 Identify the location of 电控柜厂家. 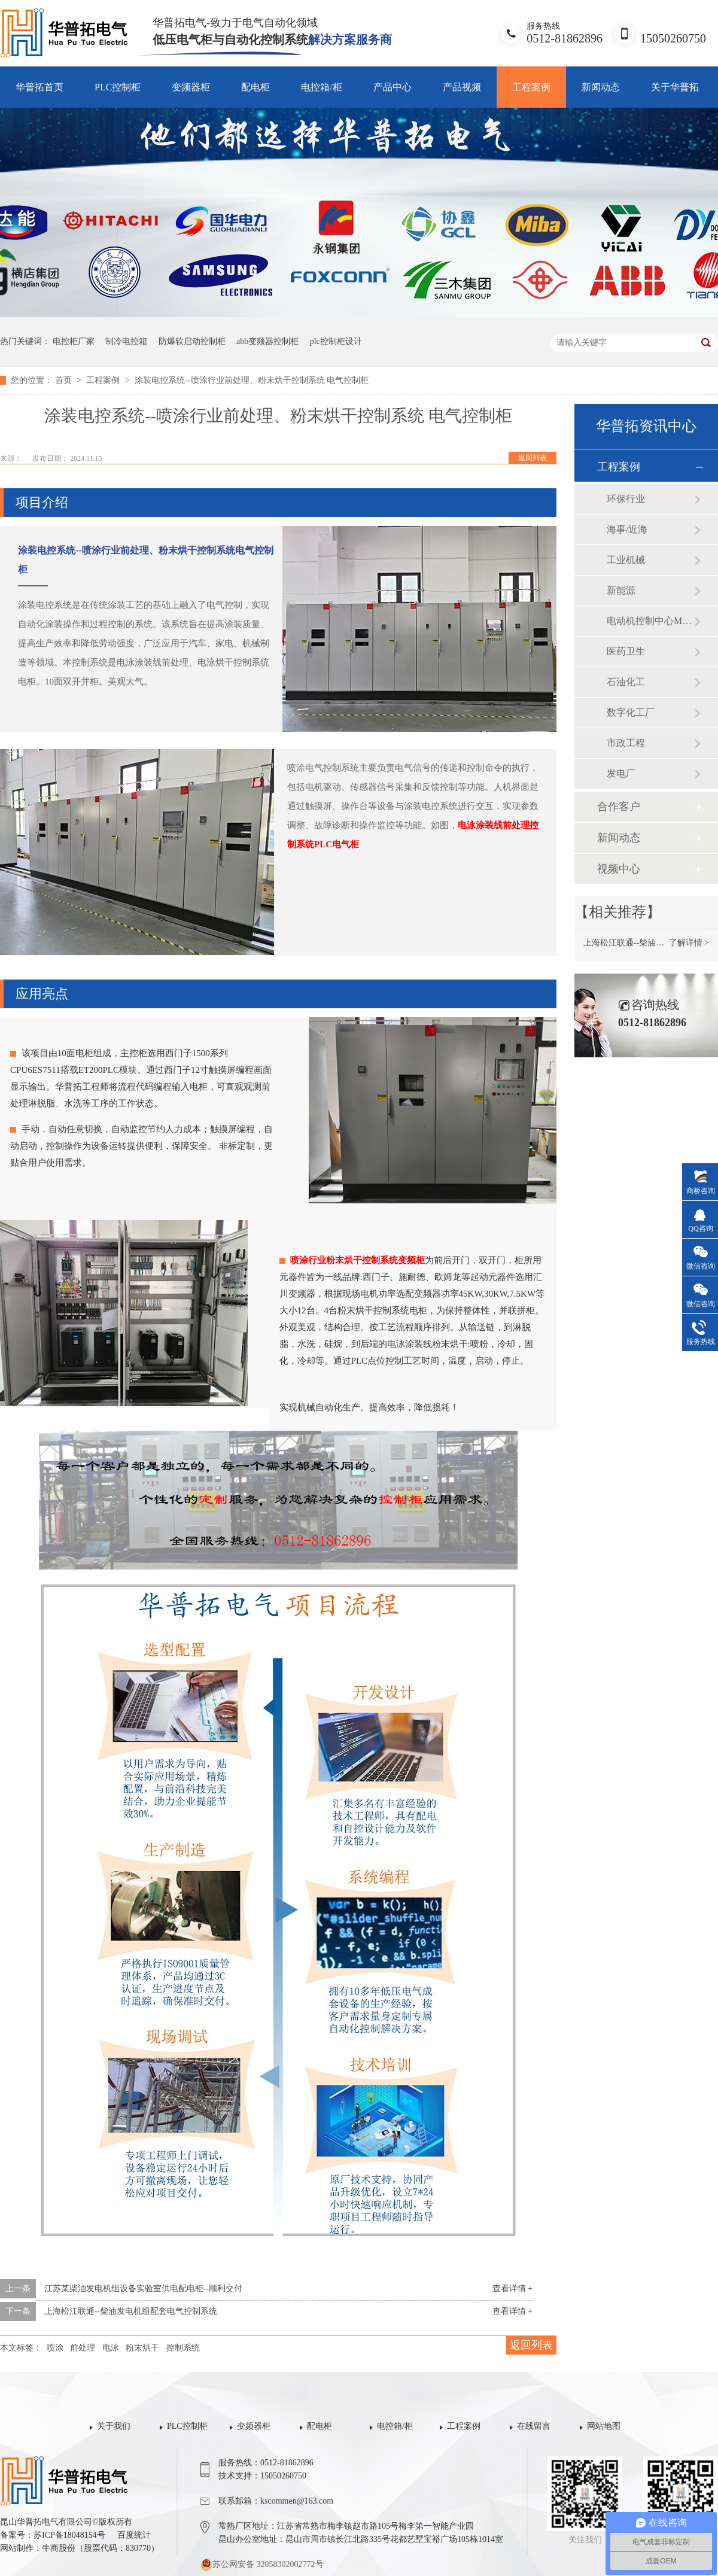
(74, 341).